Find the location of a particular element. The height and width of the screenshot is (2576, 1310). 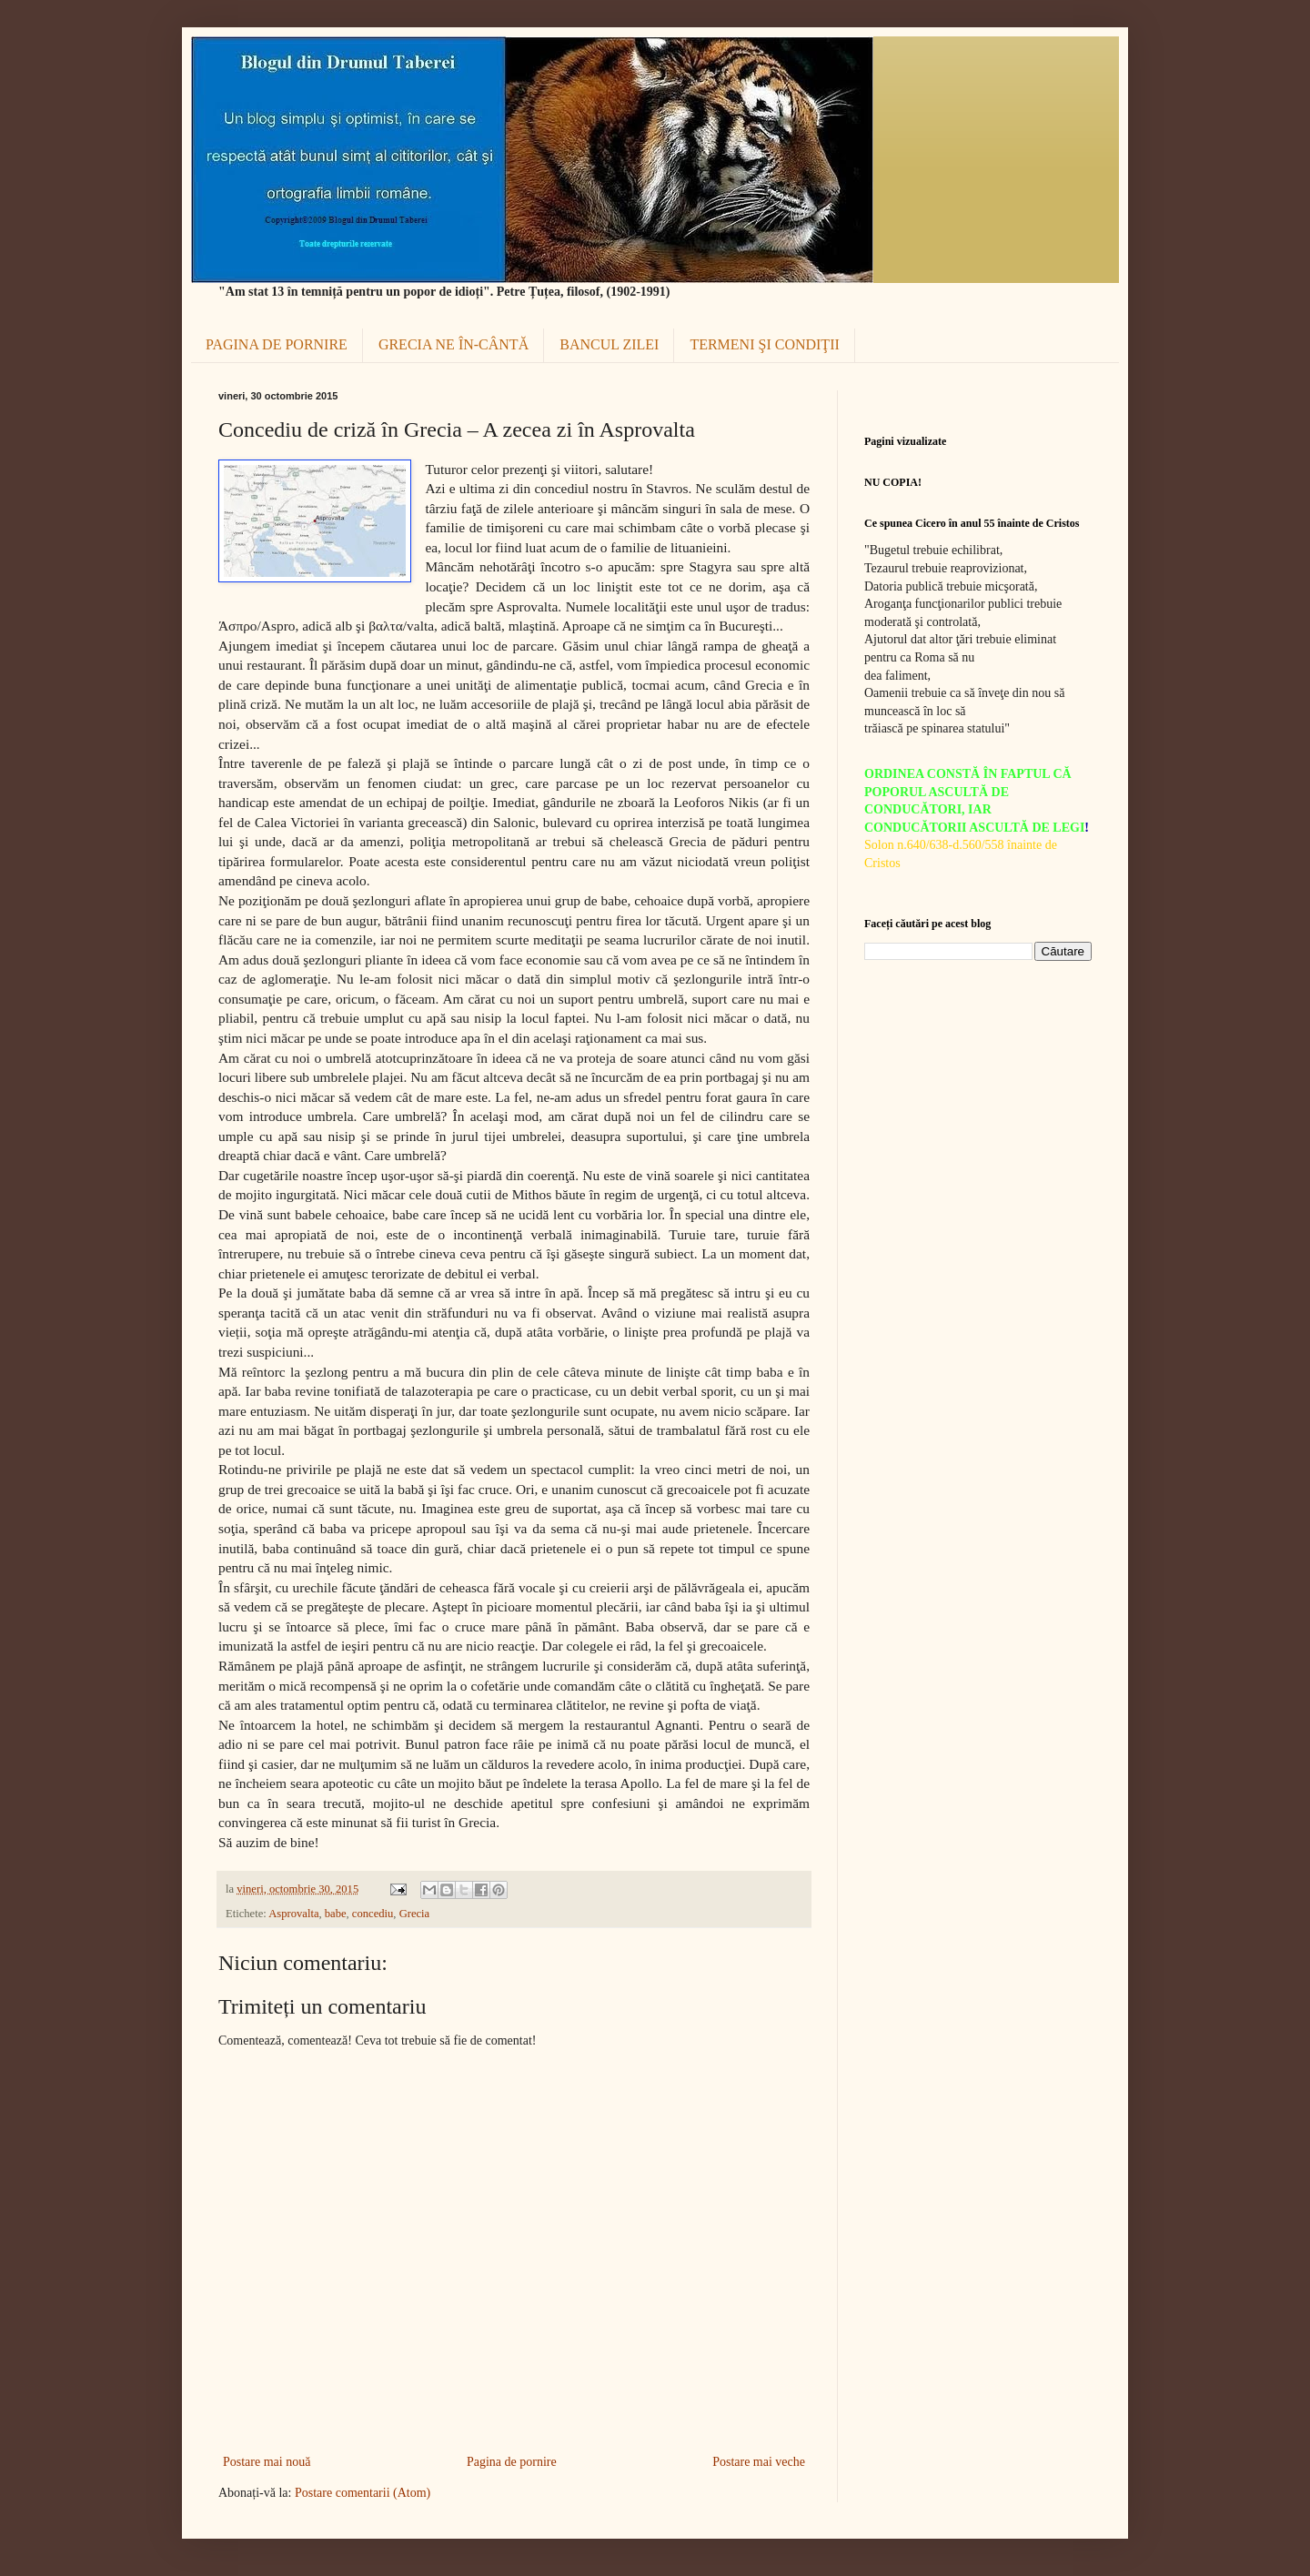

Grecia is located at coordinates (414, 1913).